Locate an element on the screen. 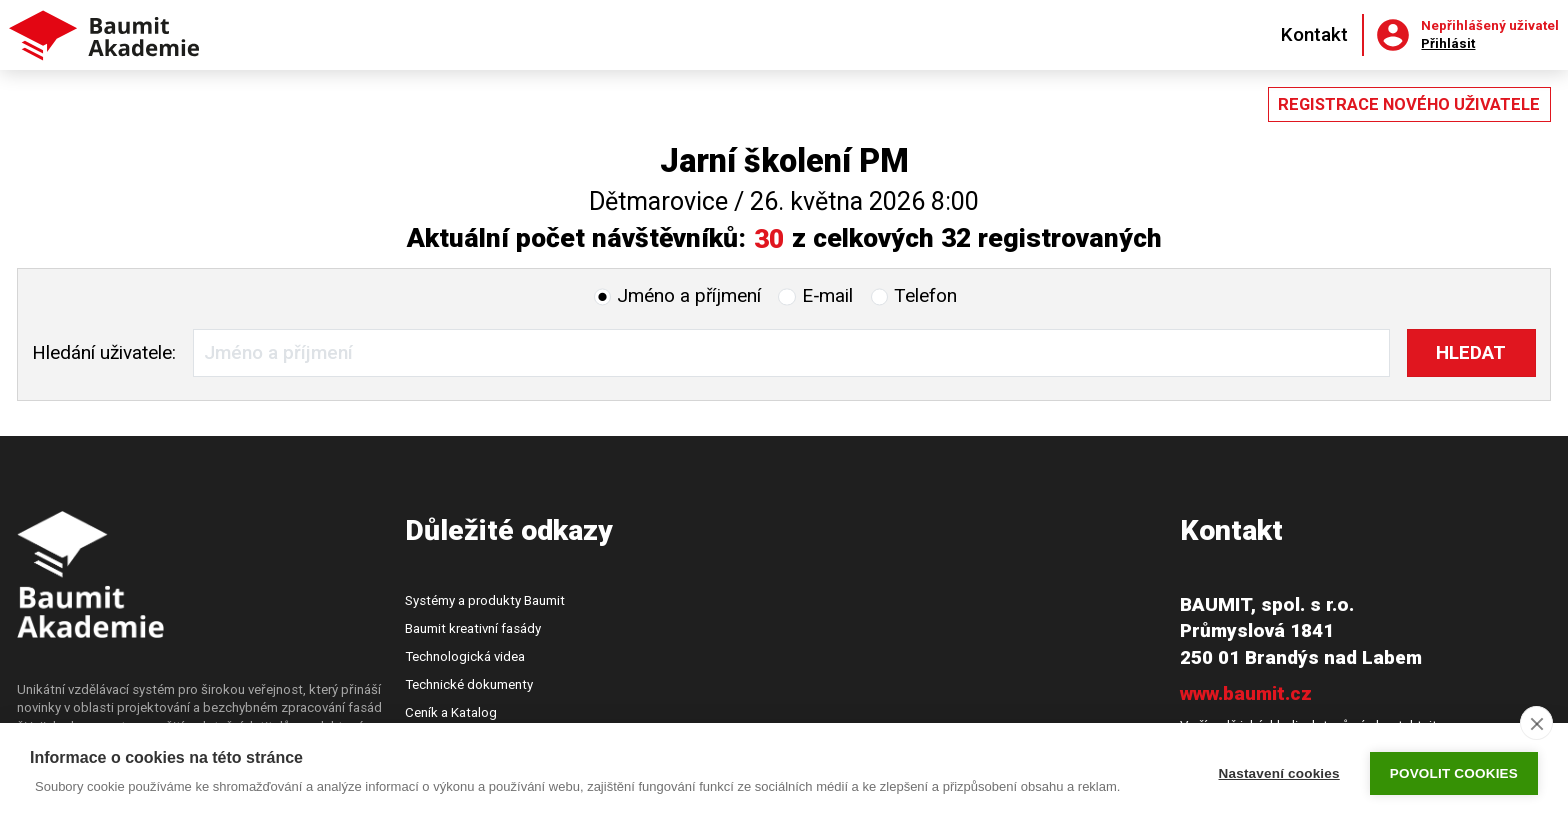 The height and width of the screenshot is (823, 1568). Systémy a produkty Baumit is located at coordinates (485, 600).